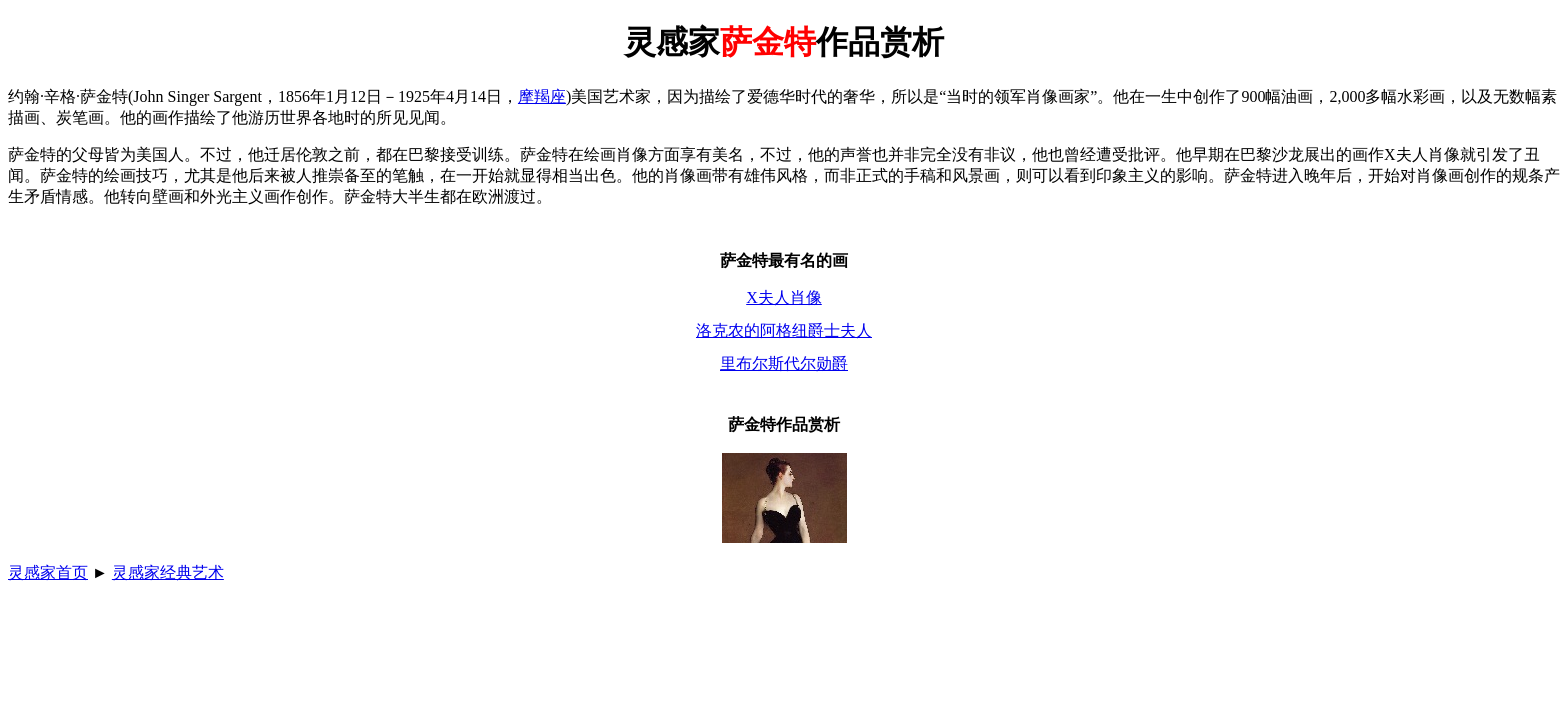 Image resolution: width=1568 pixels, height=720 pixels. Describe the element at coordinates (542, 96) in the screenshot. I see `摩羯座` at that location.